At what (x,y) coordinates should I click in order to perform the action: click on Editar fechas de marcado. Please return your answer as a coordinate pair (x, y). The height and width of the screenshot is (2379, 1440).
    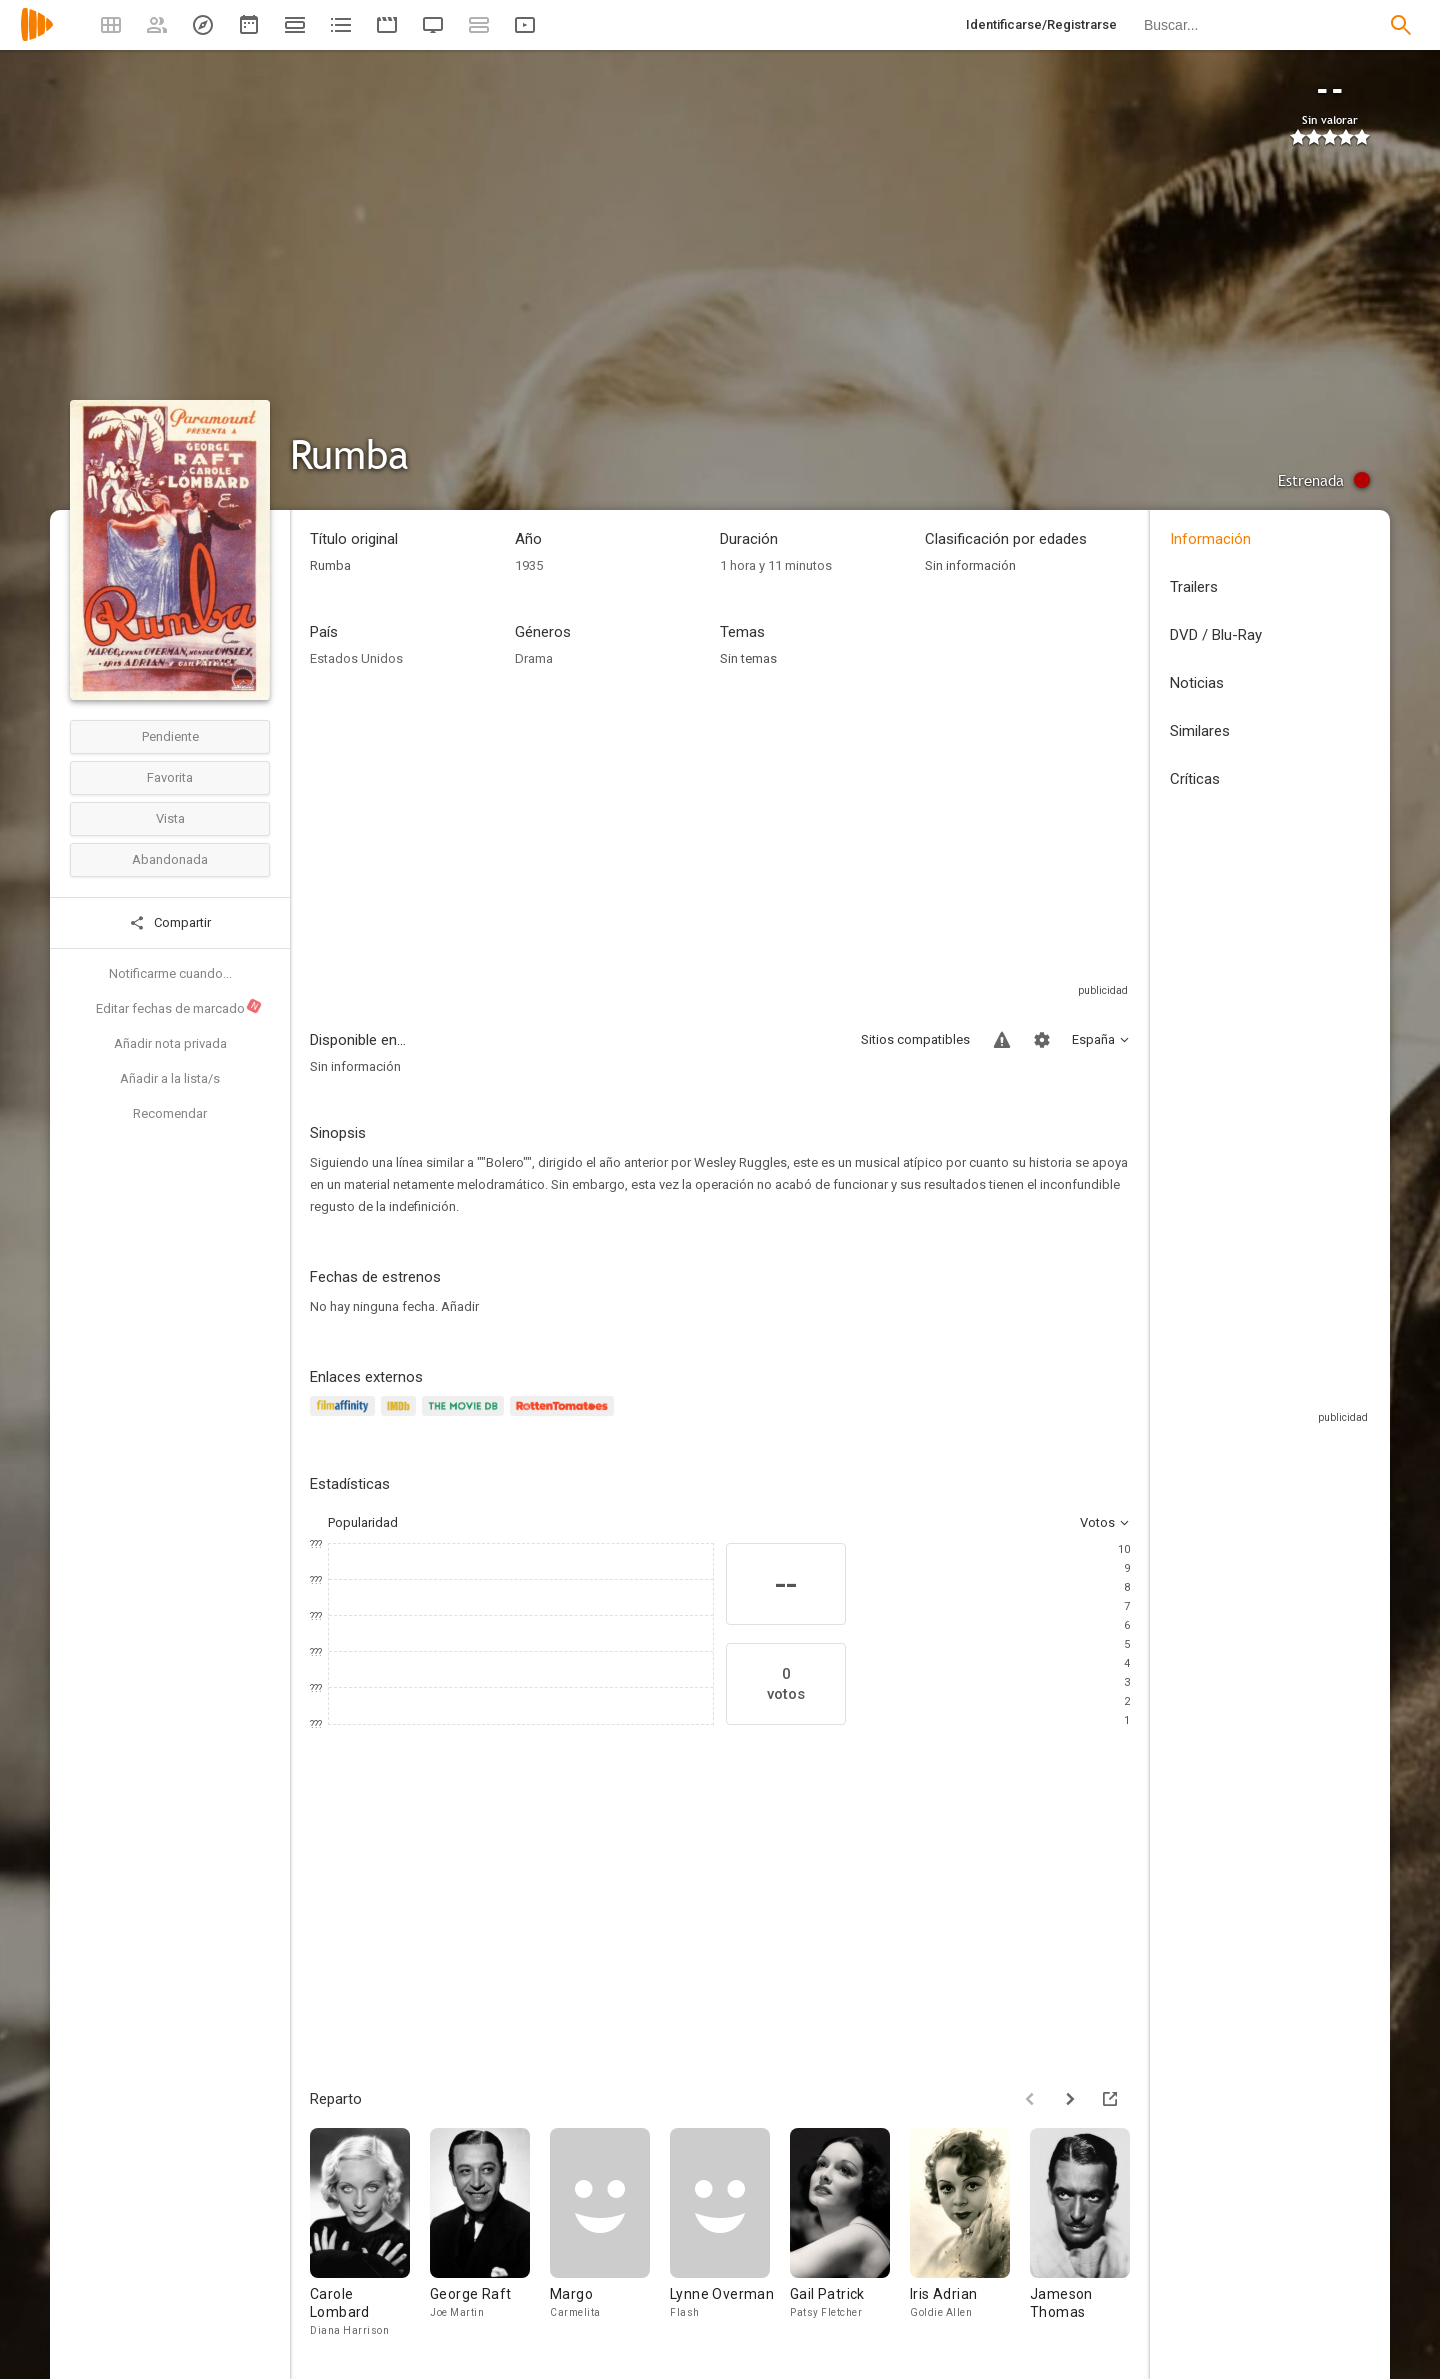
    Looking at the image, I should click on (179, 1007).